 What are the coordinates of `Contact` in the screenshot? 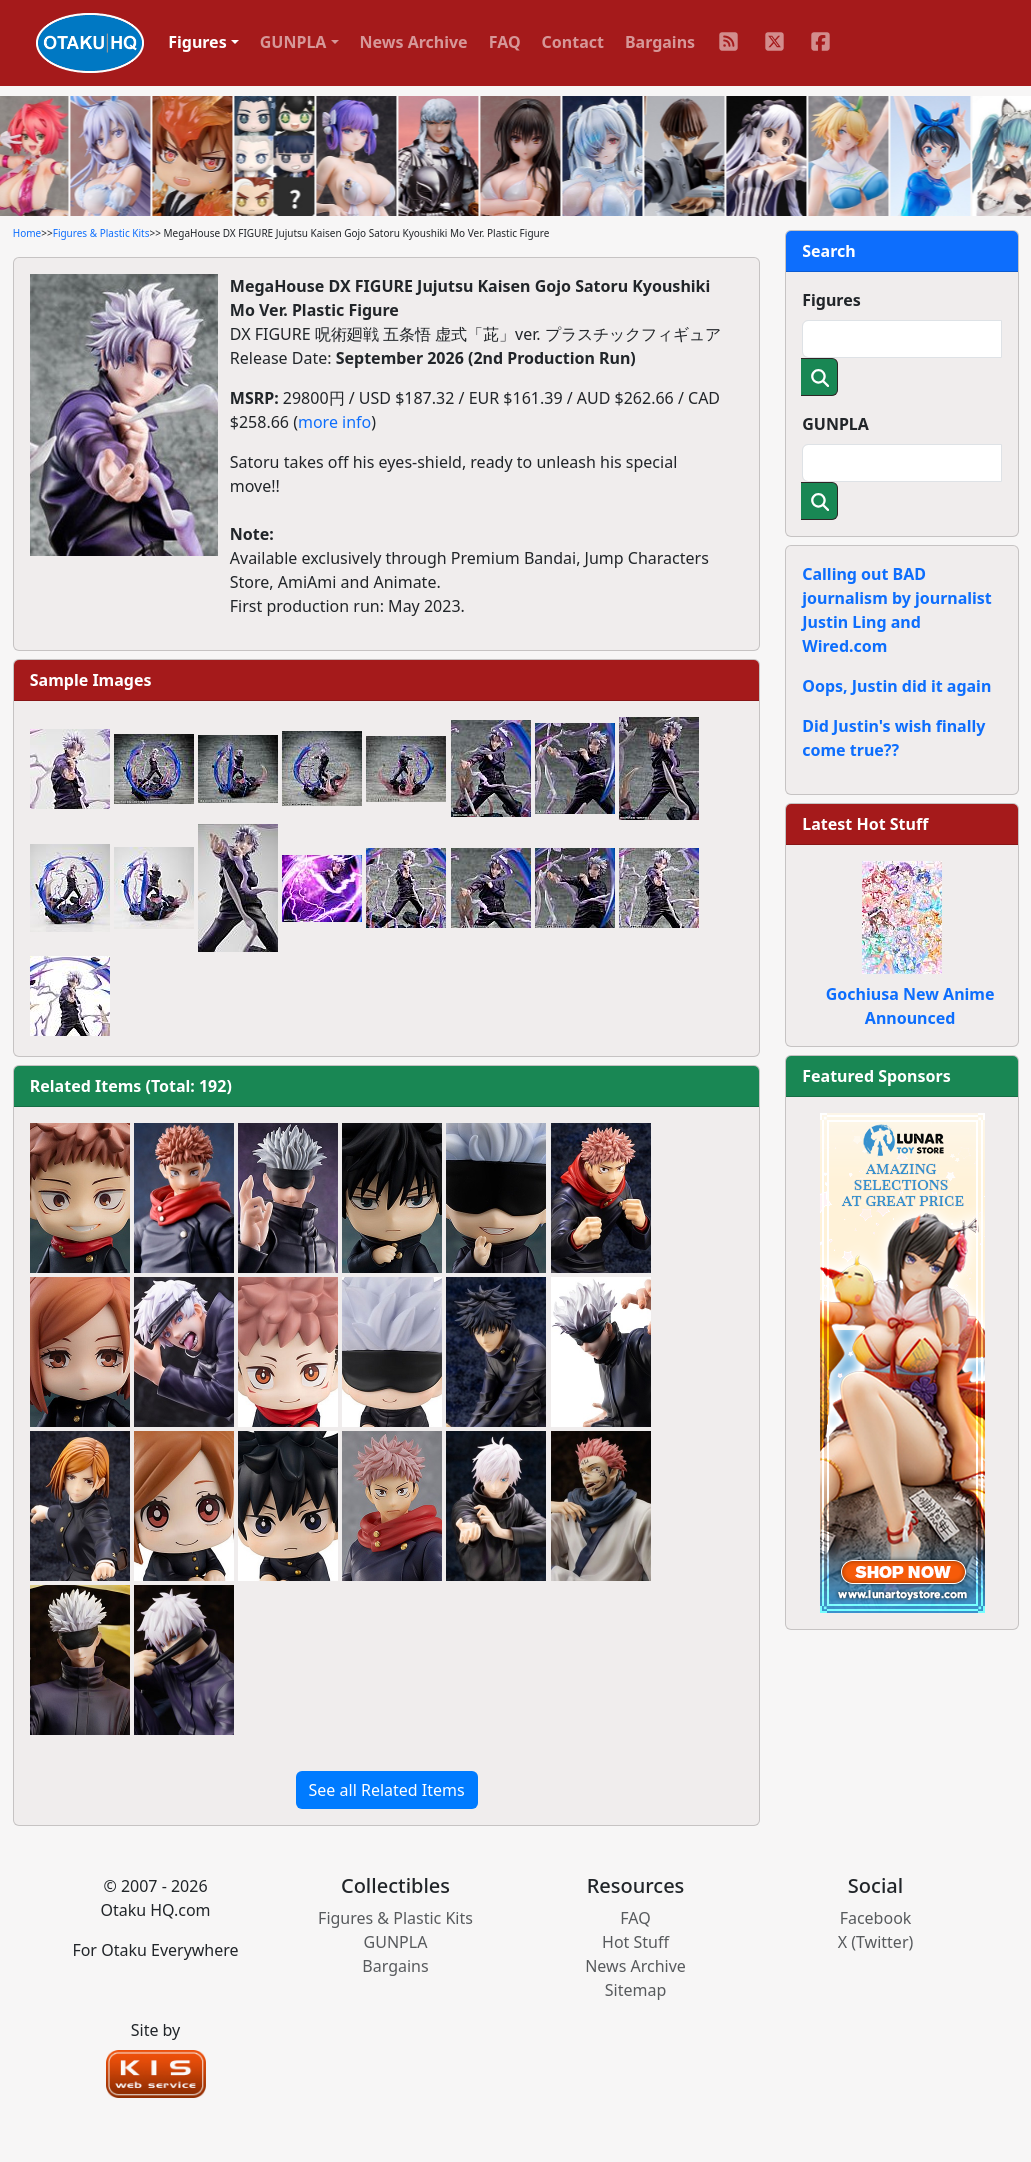 It's located at (573, 42).